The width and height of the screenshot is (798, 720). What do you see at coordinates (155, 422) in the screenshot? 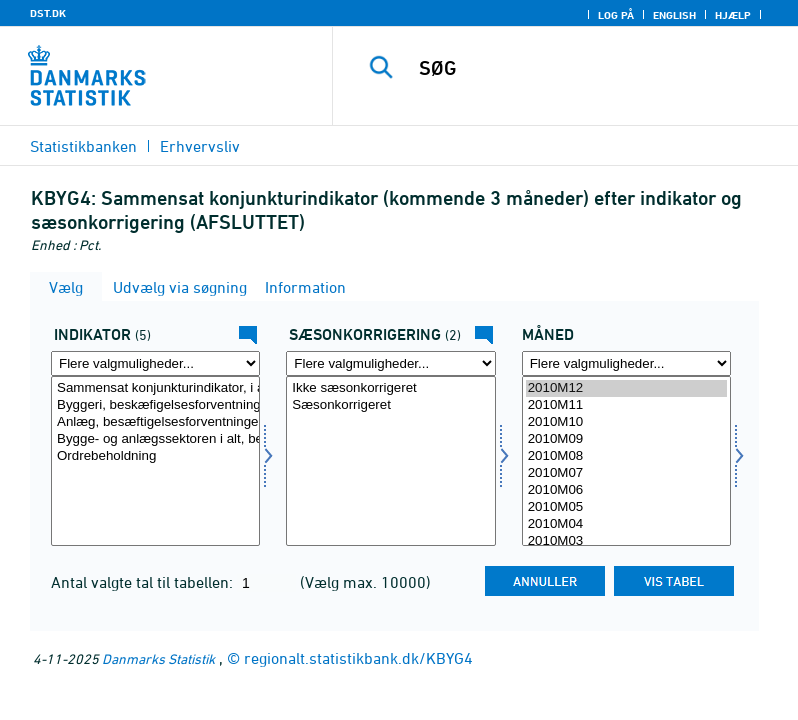
I see `Anlæg, besæftigelsesforventninger` at bounding box center [155, 422].